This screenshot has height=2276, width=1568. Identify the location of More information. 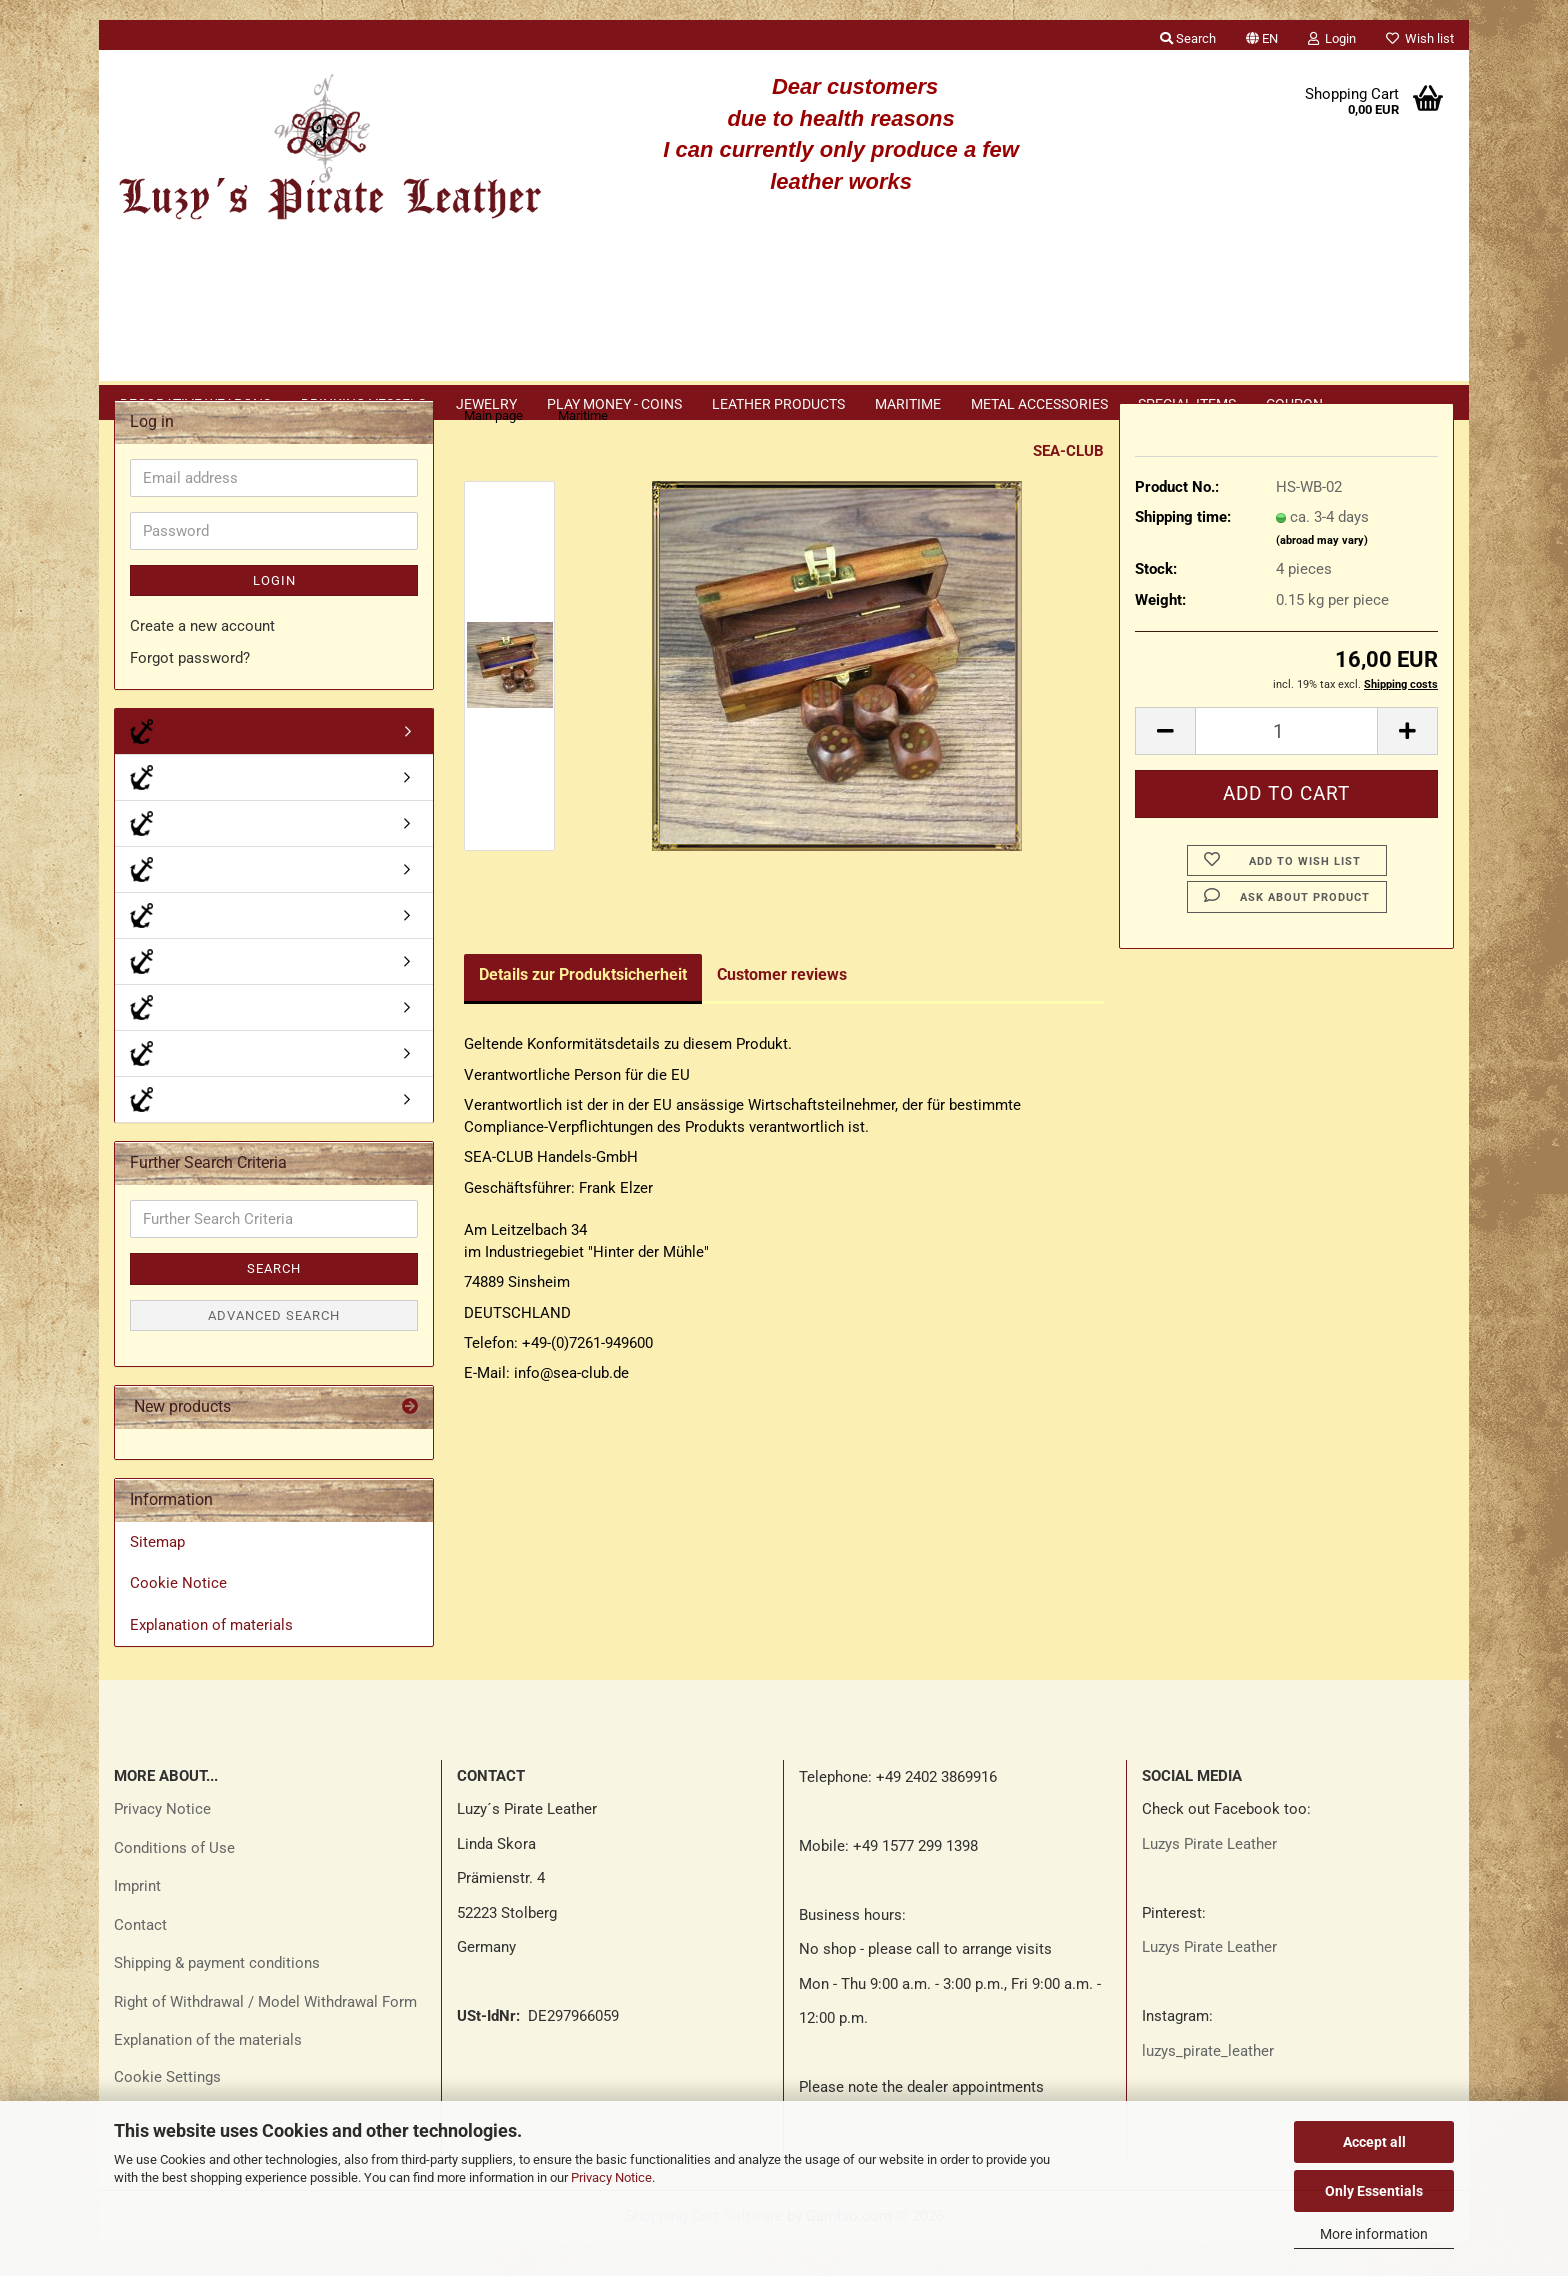
(1374, 2234).